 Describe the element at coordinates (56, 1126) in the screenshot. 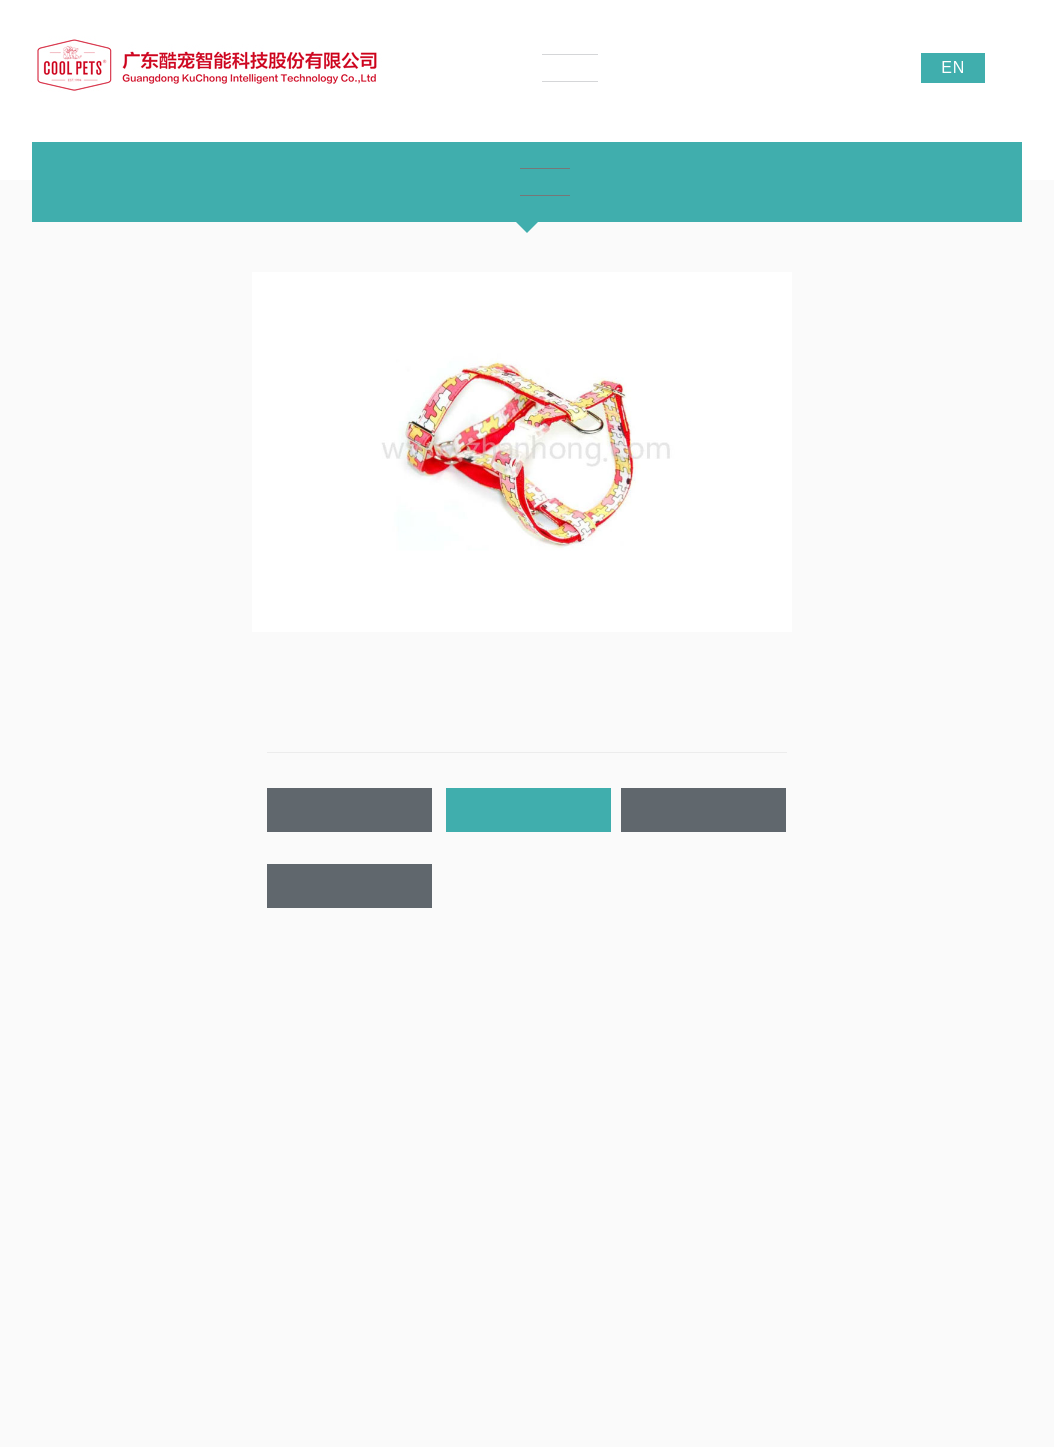

I see `企业文化` at that location.